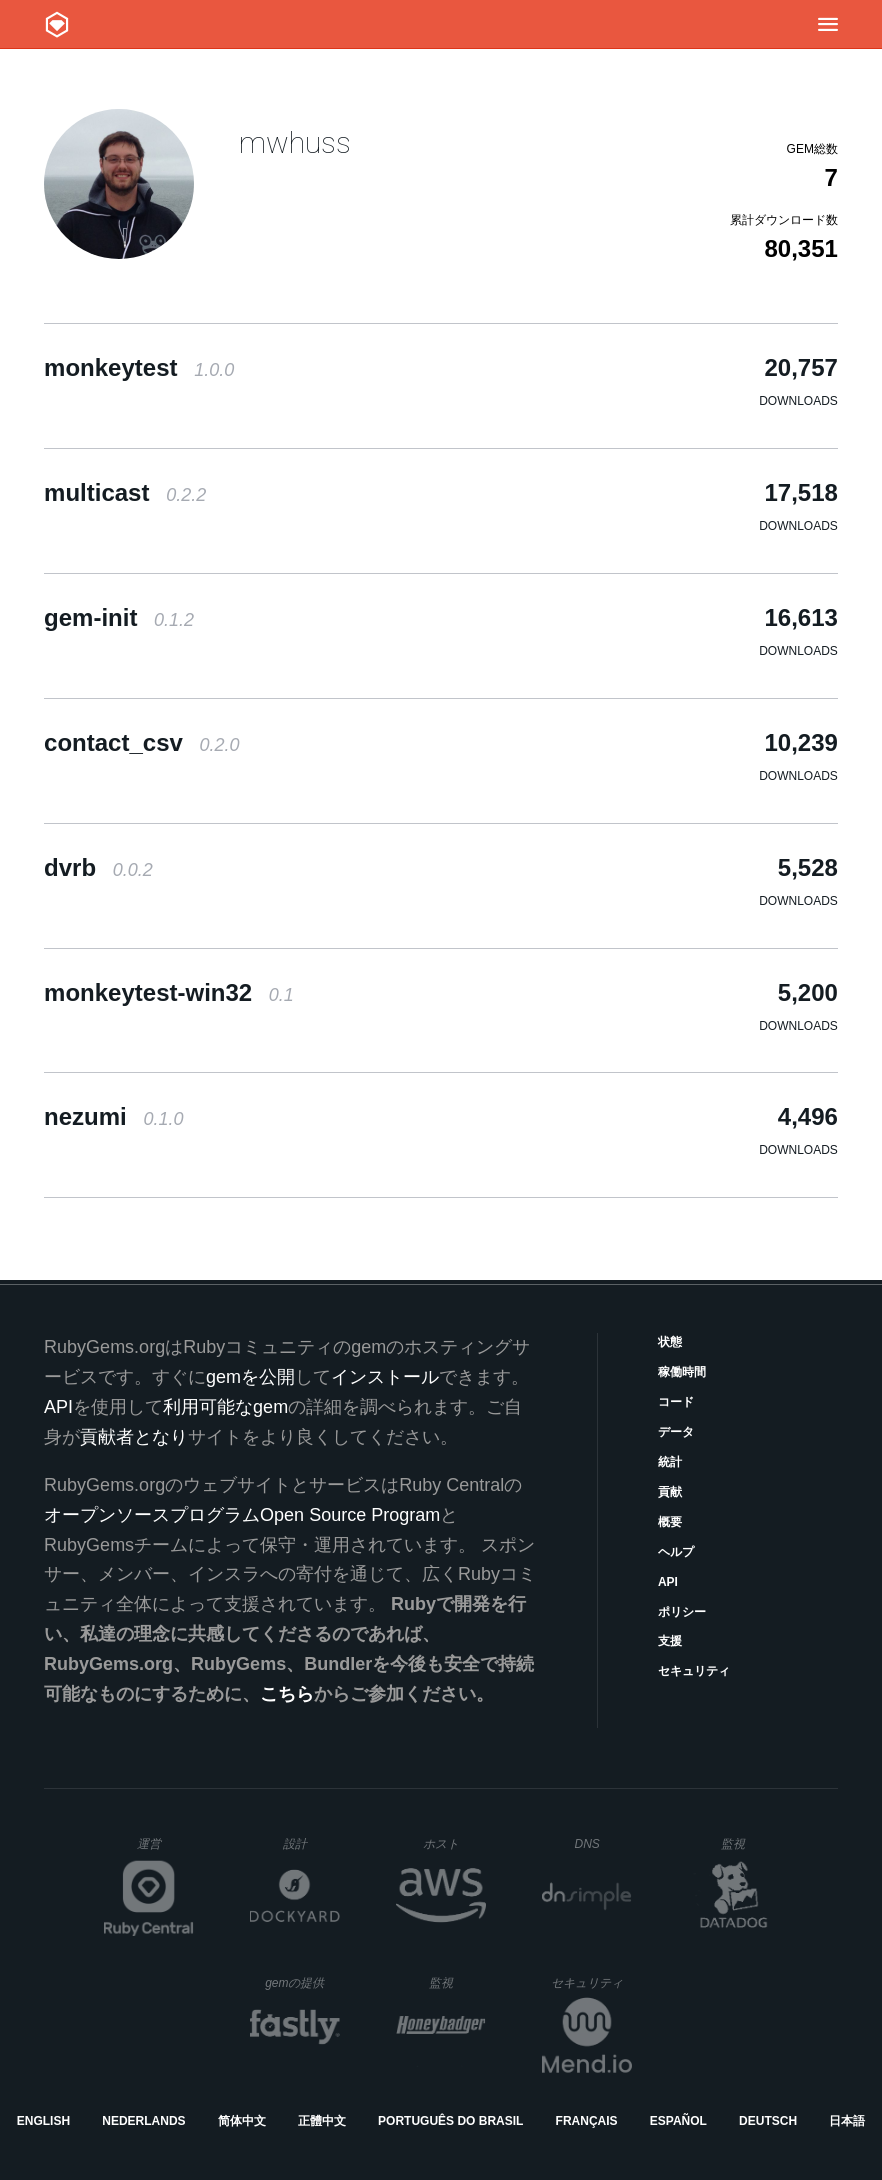 The width and height of the screenshot is (882, 2180). What do you see at coordinates (749, 1843) in the screenshot?
I see `監視` at bounding box center [749, 1843].